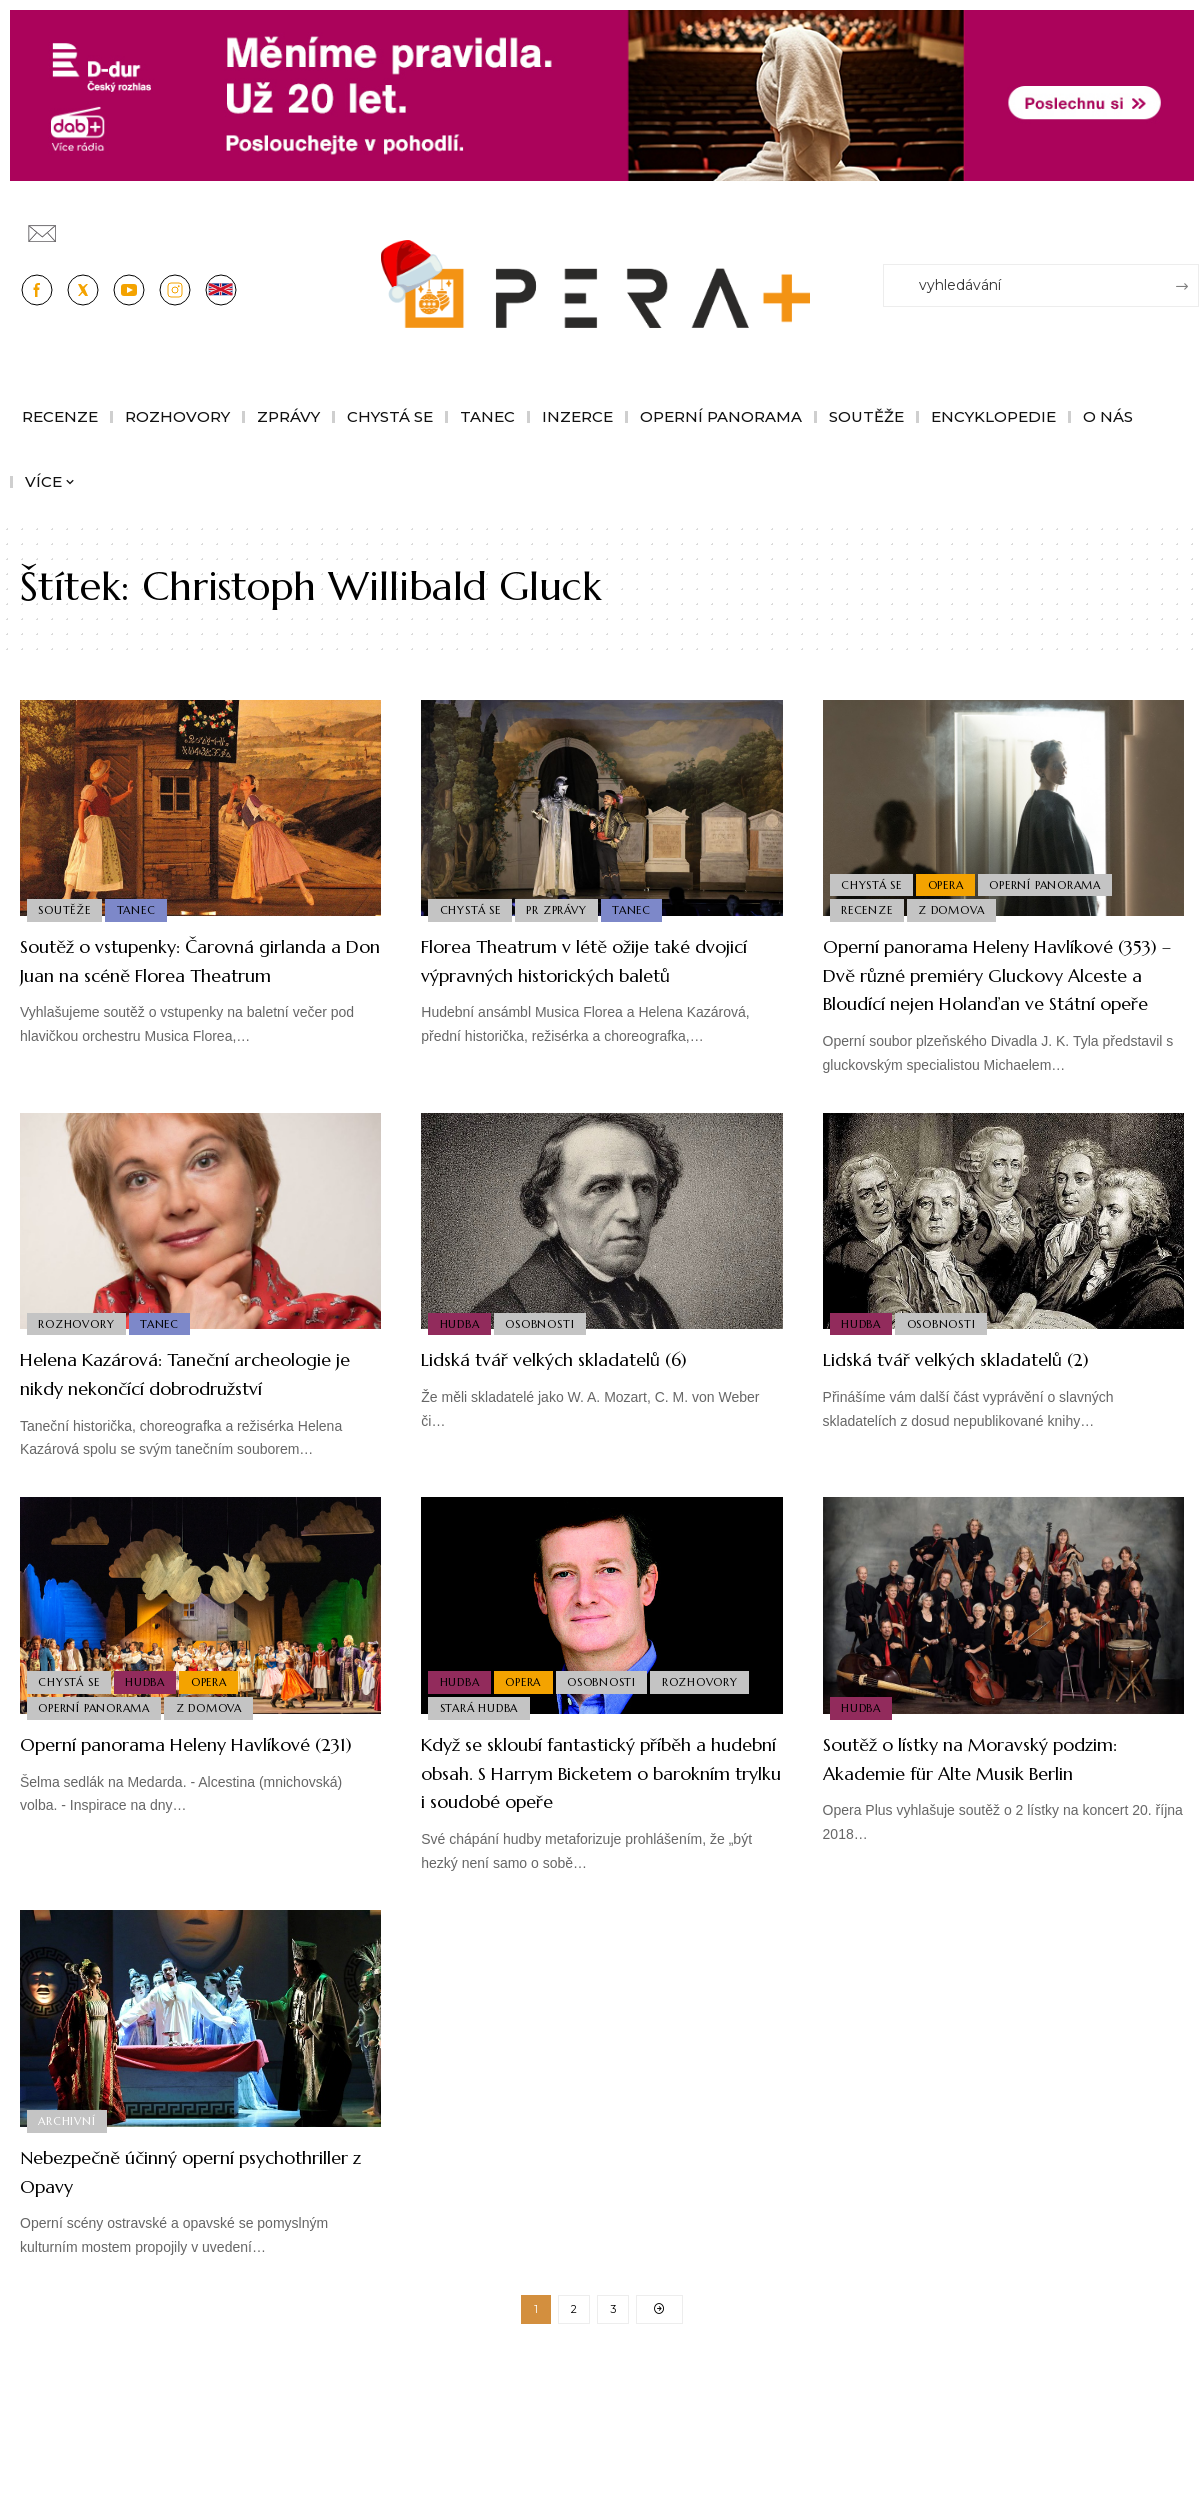 This screenshot has width=1204, height=2493. Describe the element at coordinates (170, 974) in the screenshot. I see `Soutěž o vstupenky: Čarovná girlanda a Don Juan na scéně Florea Theatrum` at that location.